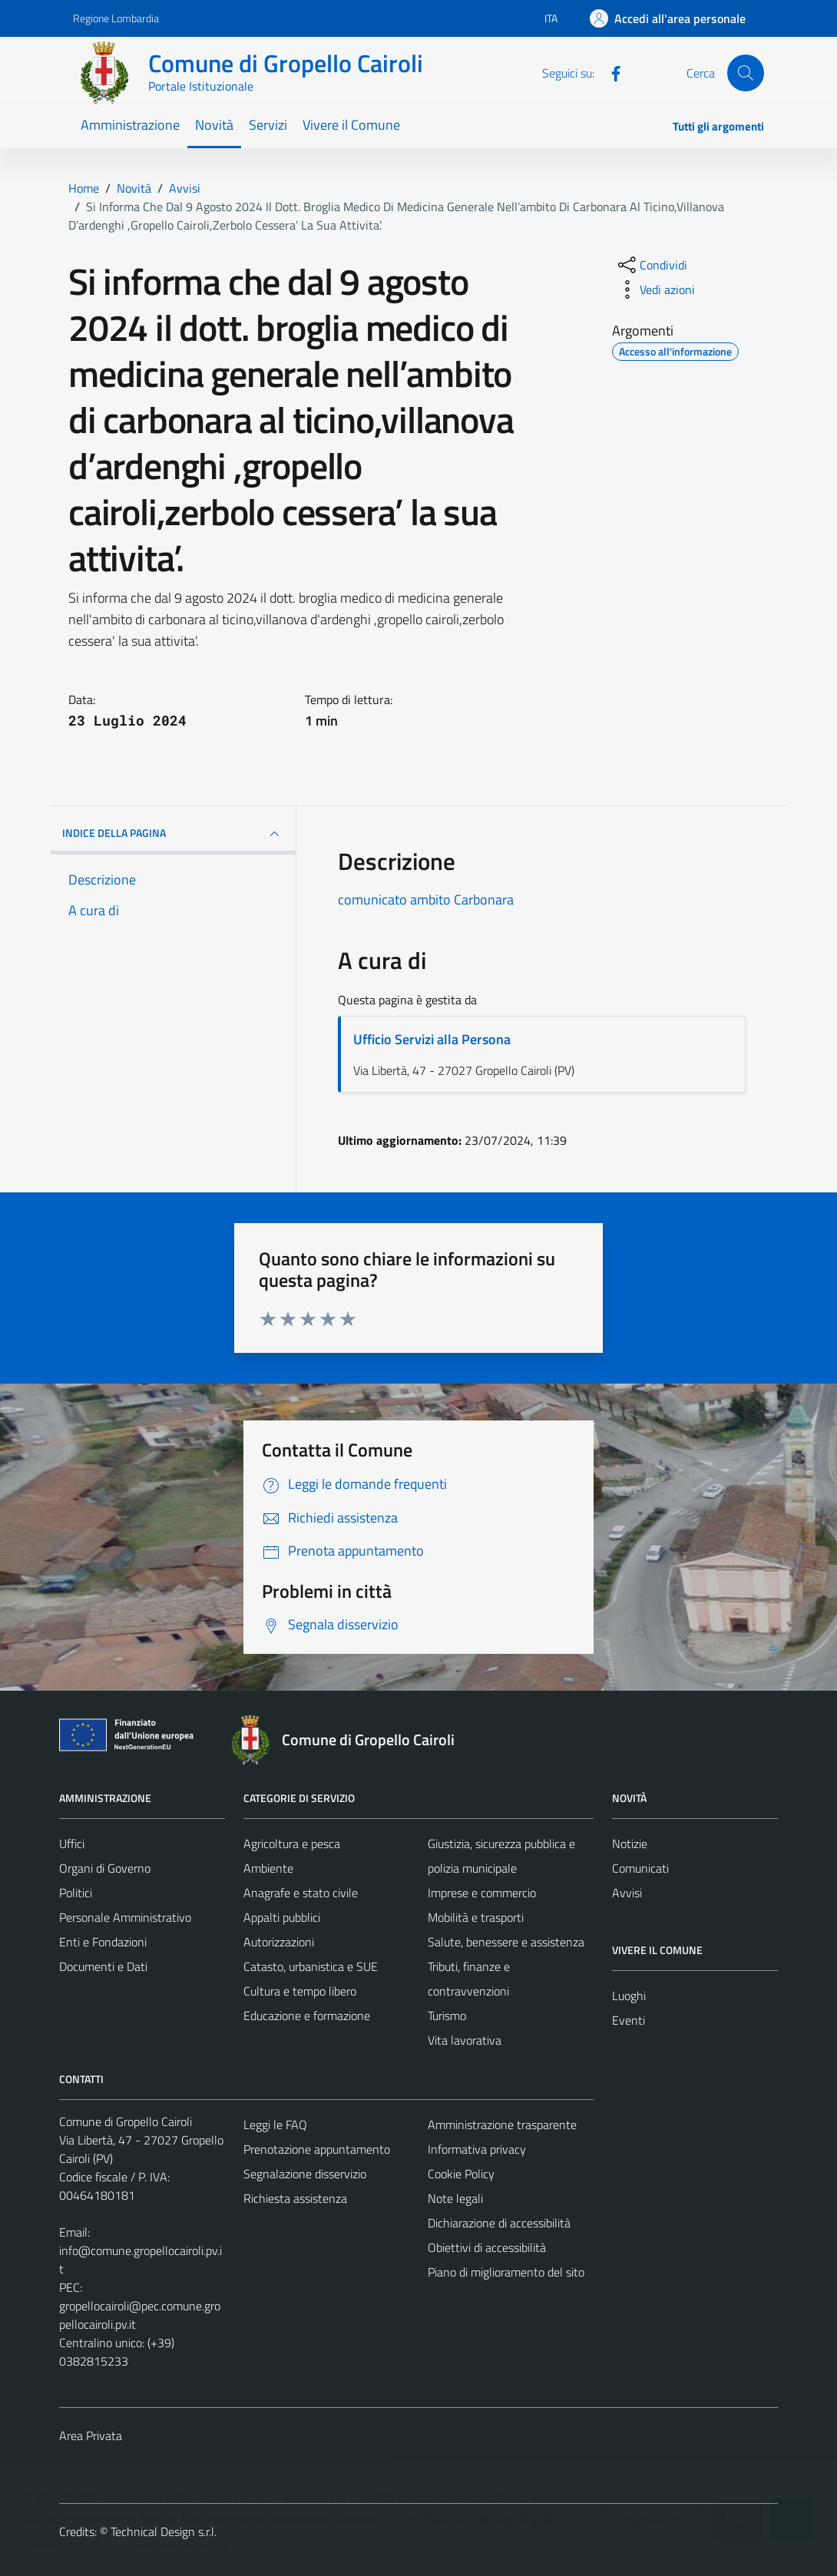 Image resolution: width=837 pixels, height=2576 pixels. I want to click on Technical Design s.r.l., so click(164, 2531).